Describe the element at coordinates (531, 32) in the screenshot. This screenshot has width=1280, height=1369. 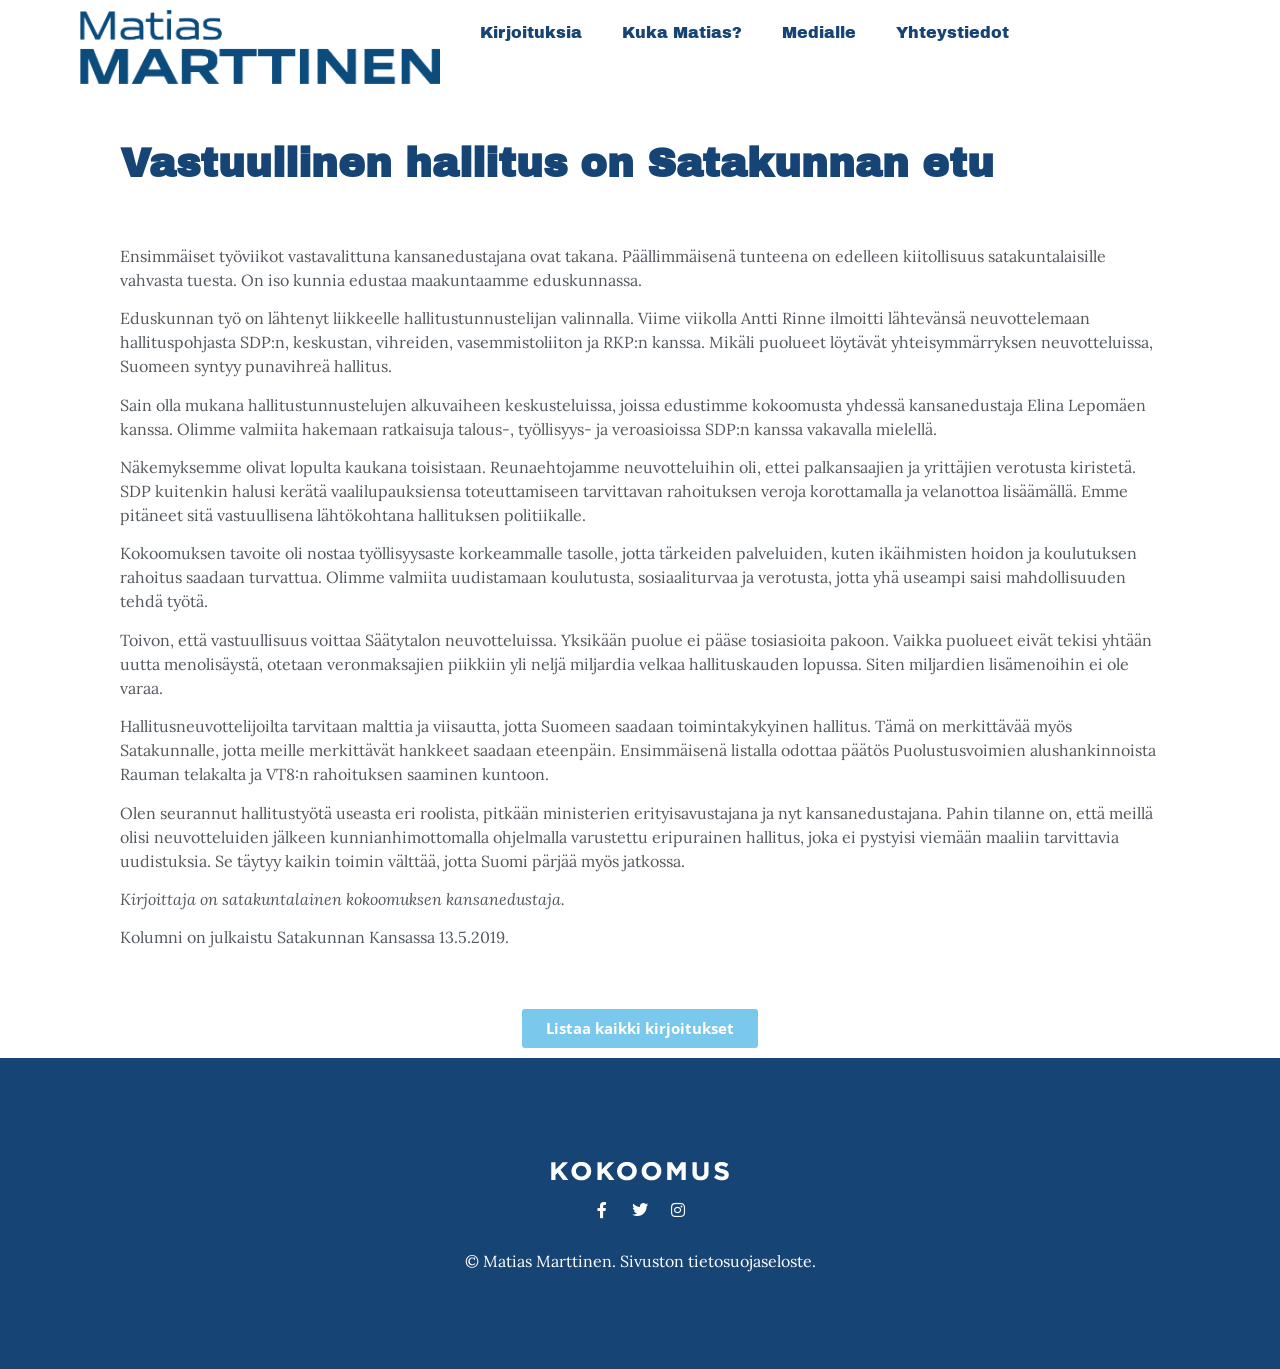
I see `Kirjoituksia` at that location.